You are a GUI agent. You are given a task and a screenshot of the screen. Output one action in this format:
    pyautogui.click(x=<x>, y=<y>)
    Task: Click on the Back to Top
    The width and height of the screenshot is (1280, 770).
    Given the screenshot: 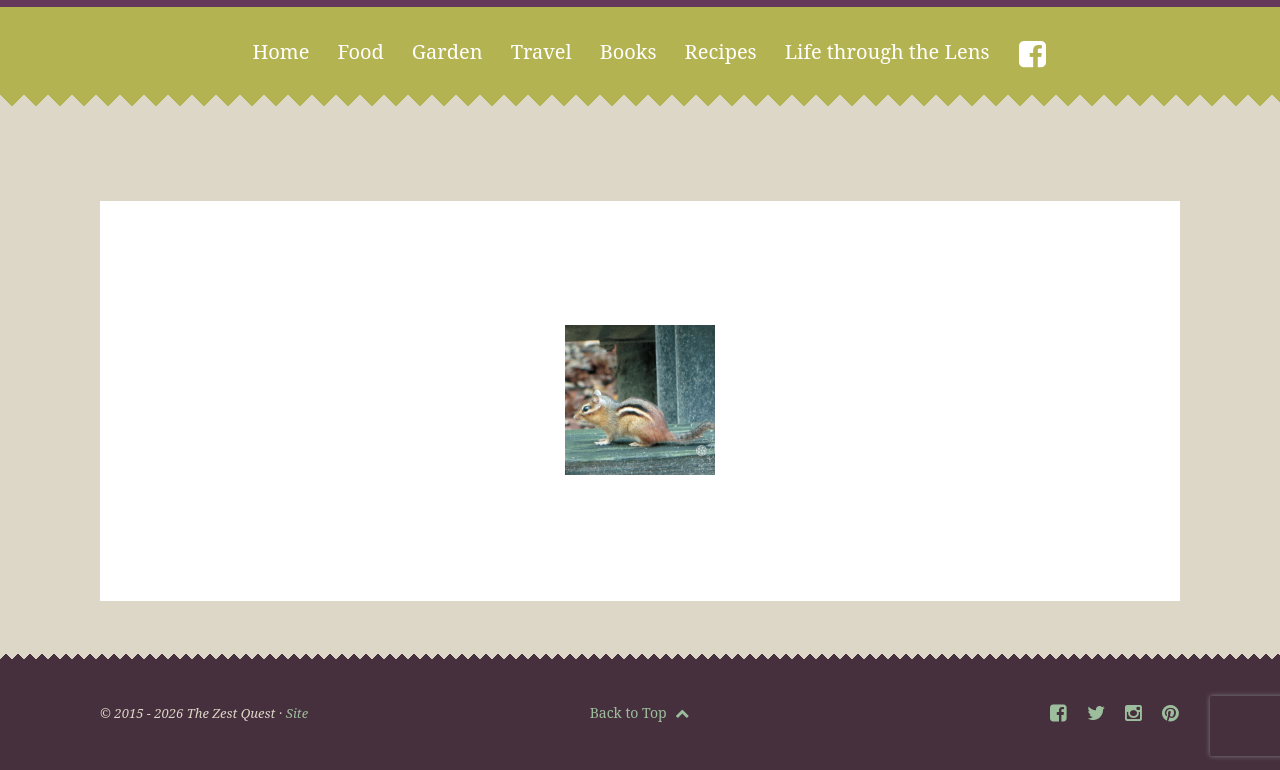 What is the action you would take?
    pyautogui.click(x=640, y=712)
    